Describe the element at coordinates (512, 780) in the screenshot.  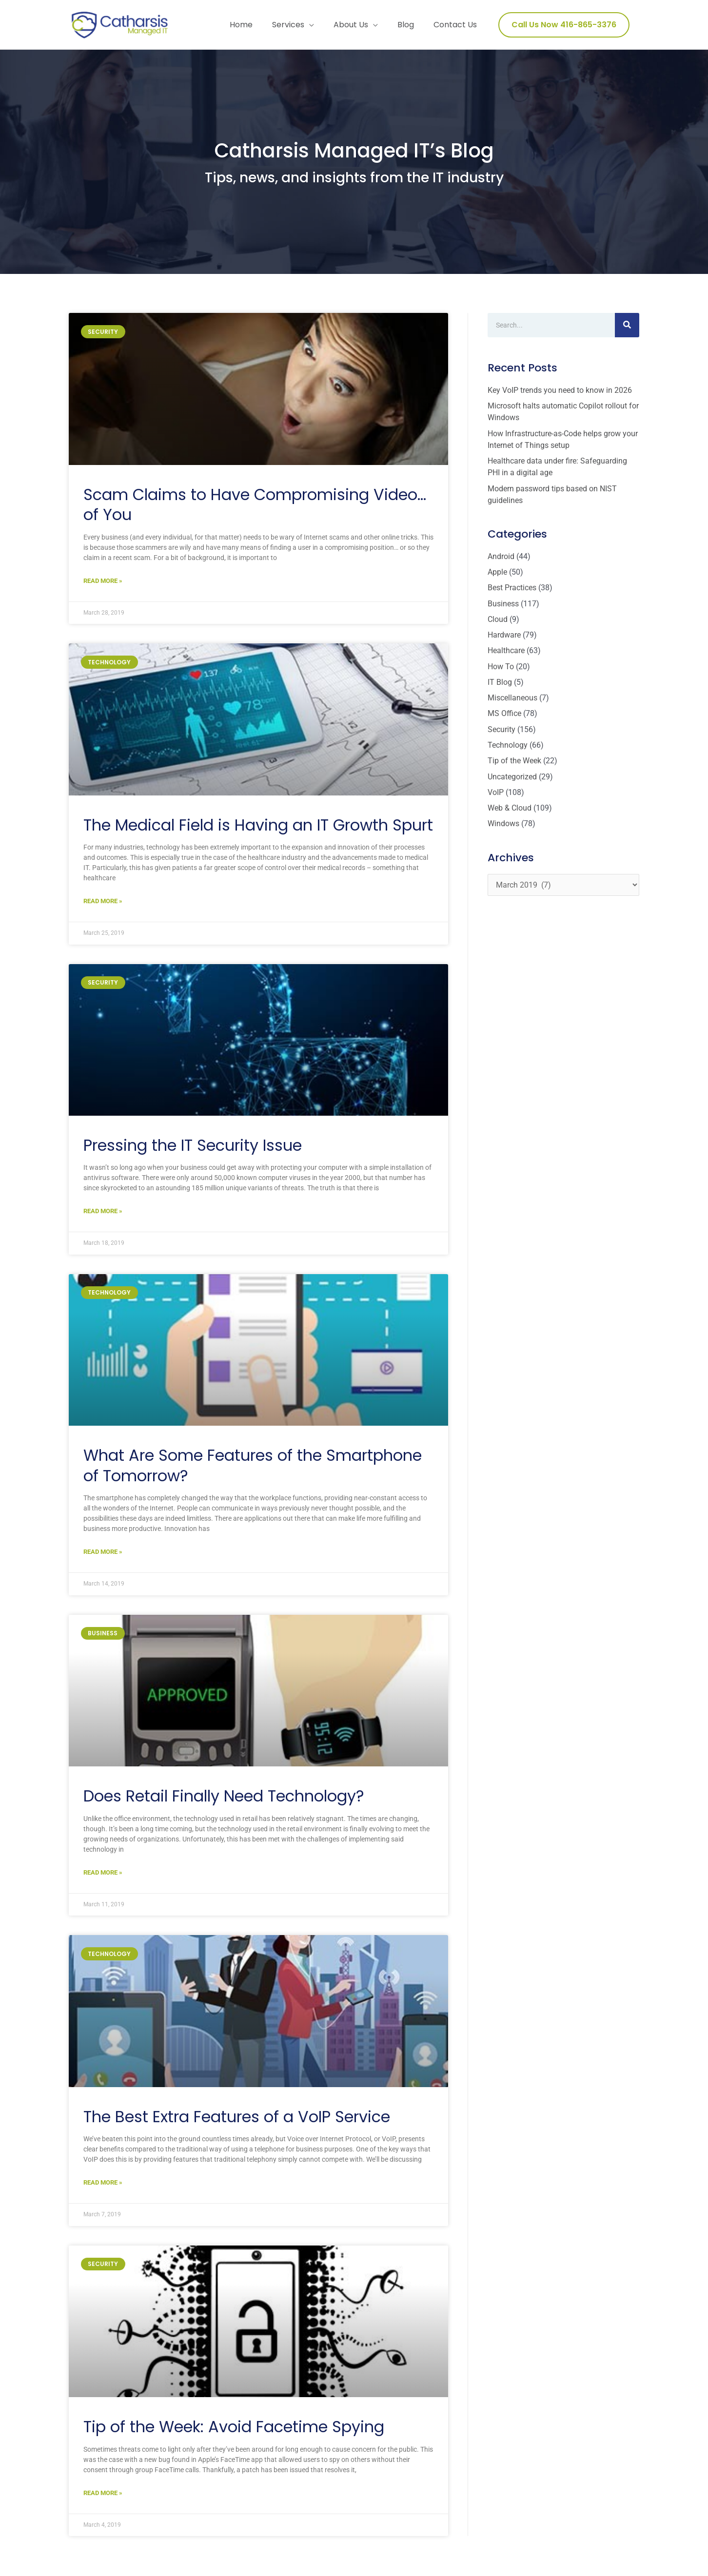
I see `Uncategorized` at that location.